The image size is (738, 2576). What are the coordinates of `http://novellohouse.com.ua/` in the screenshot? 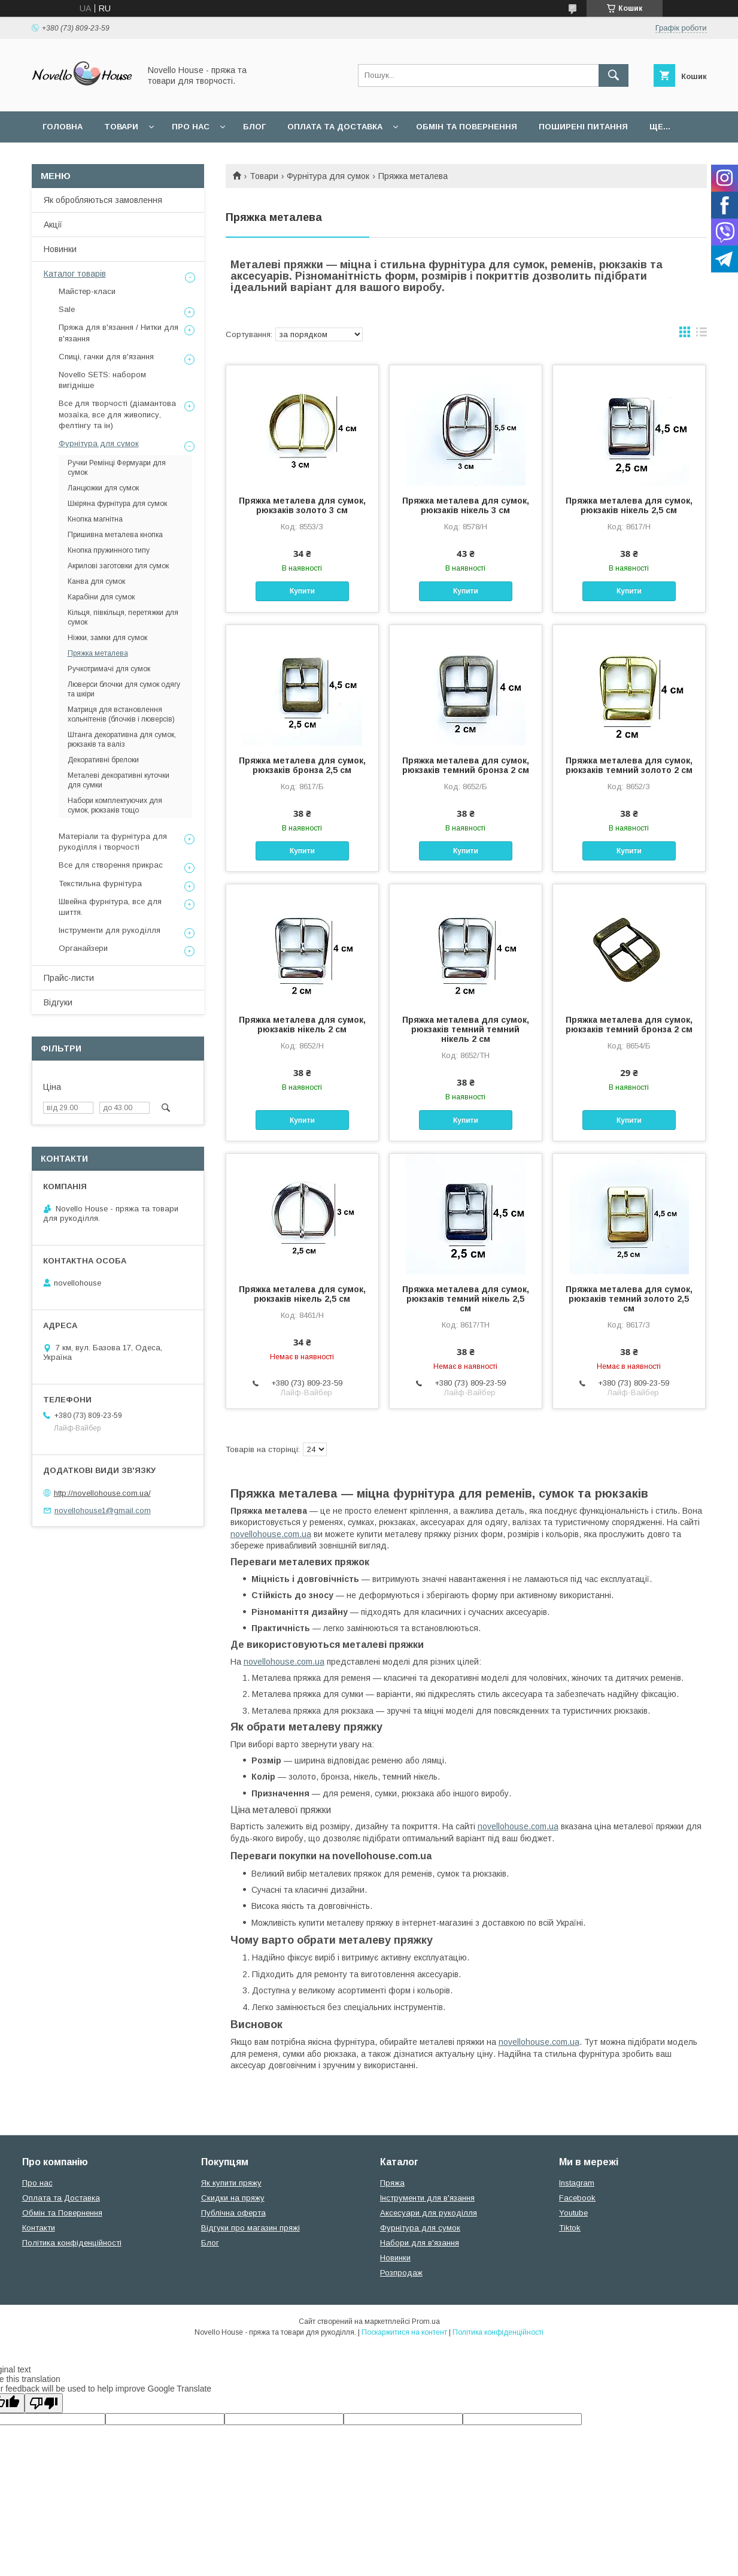 It's located at (102, 1493).